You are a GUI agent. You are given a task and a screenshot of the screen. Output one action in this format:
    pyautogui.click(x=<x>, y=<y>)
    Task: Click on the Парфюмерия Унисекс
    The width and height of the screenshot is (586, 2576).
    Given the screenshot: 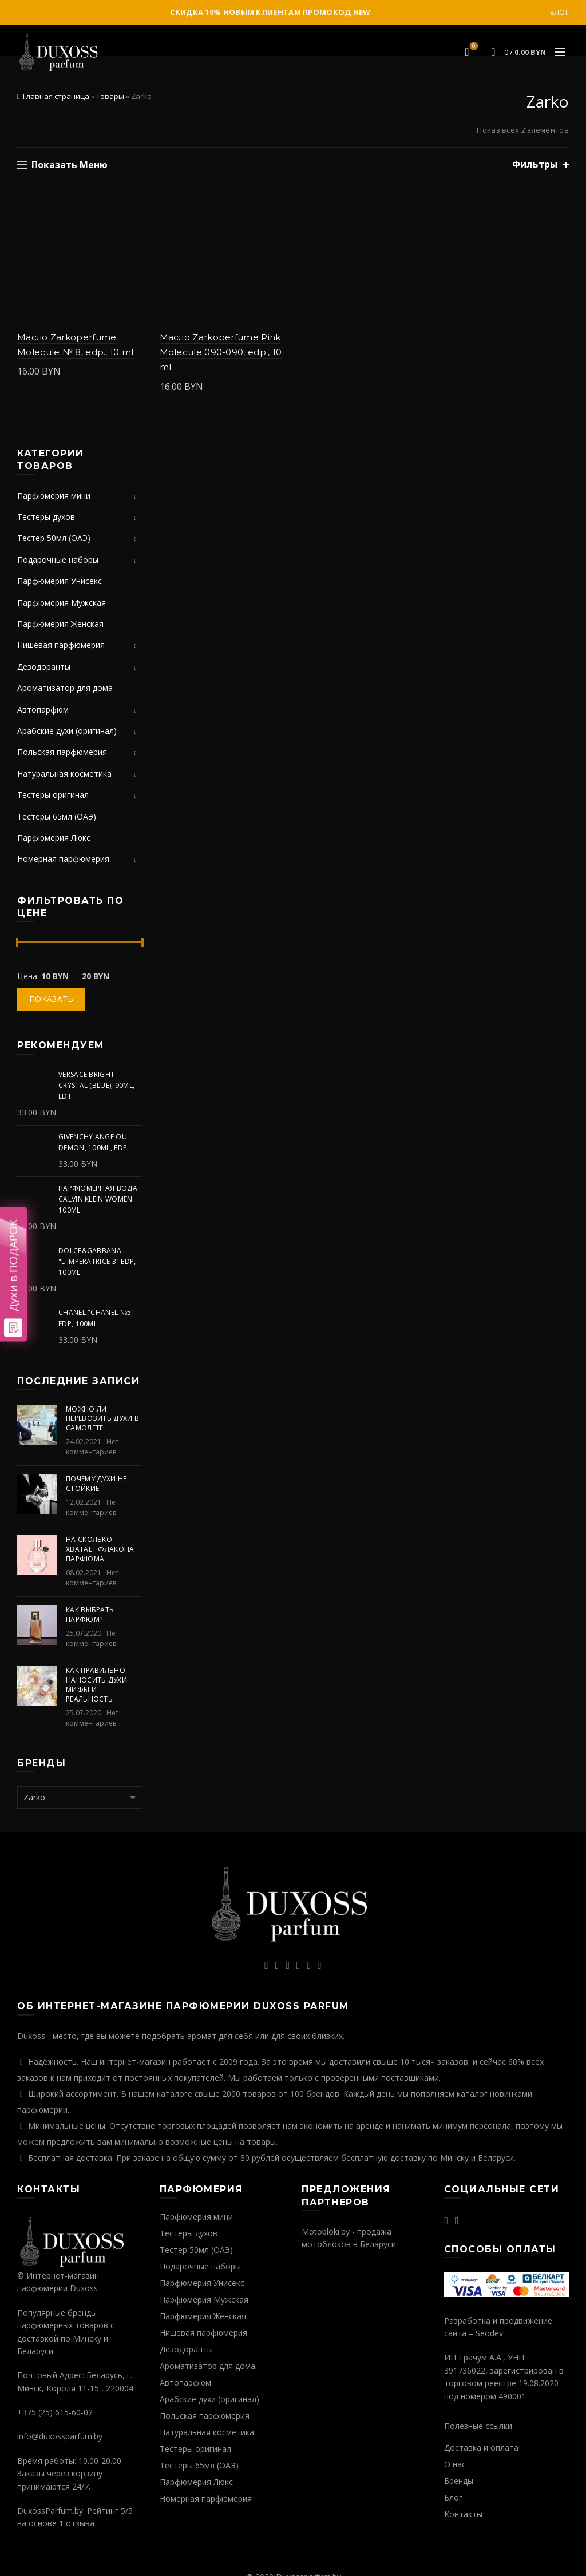 What is the action you would take?
    pyautogui.click(x=59, y=580)
    